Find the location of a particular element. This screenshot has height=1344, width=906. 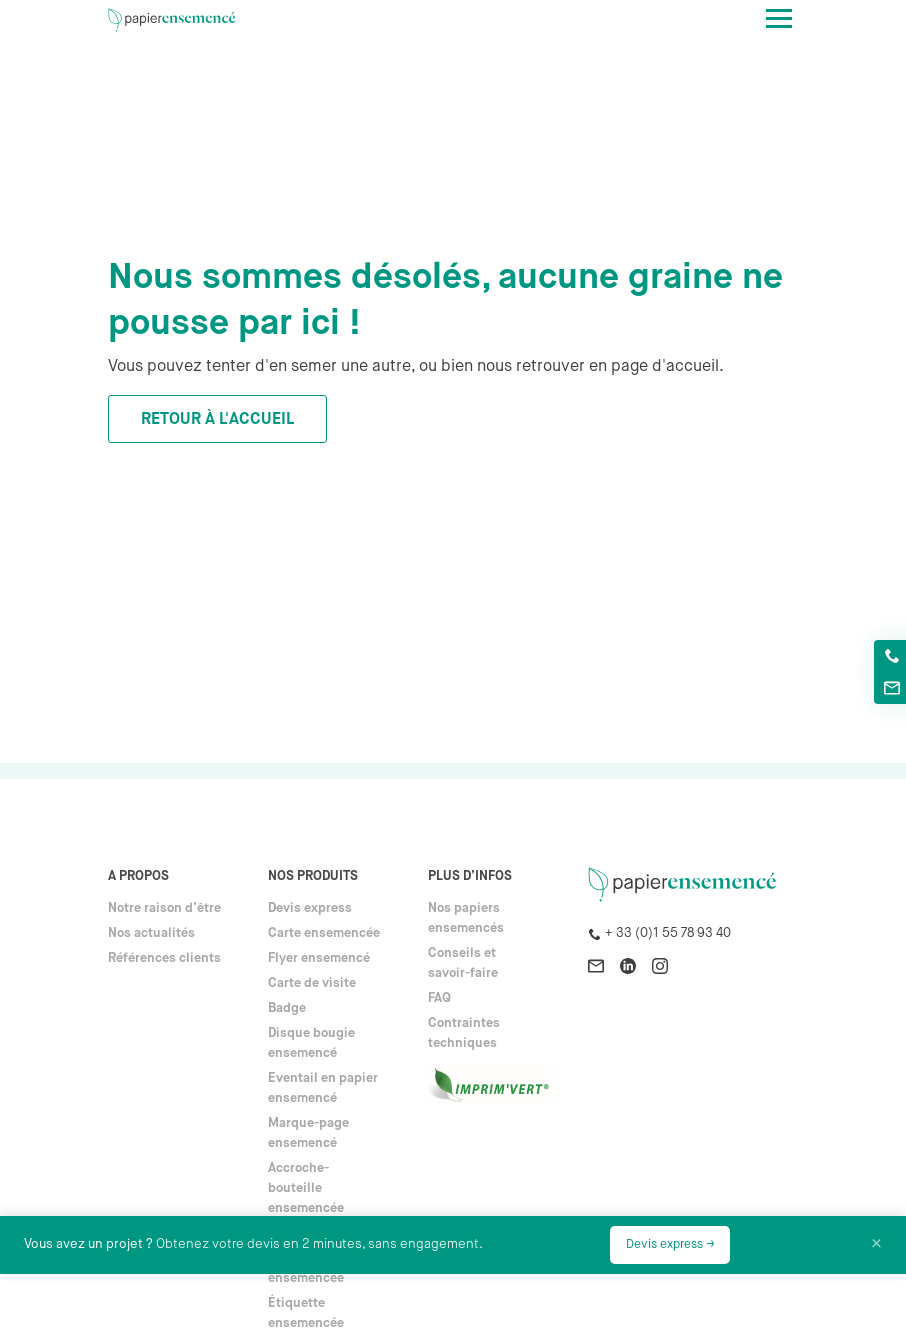

Carte de visite is located at coordinates (312, 983).